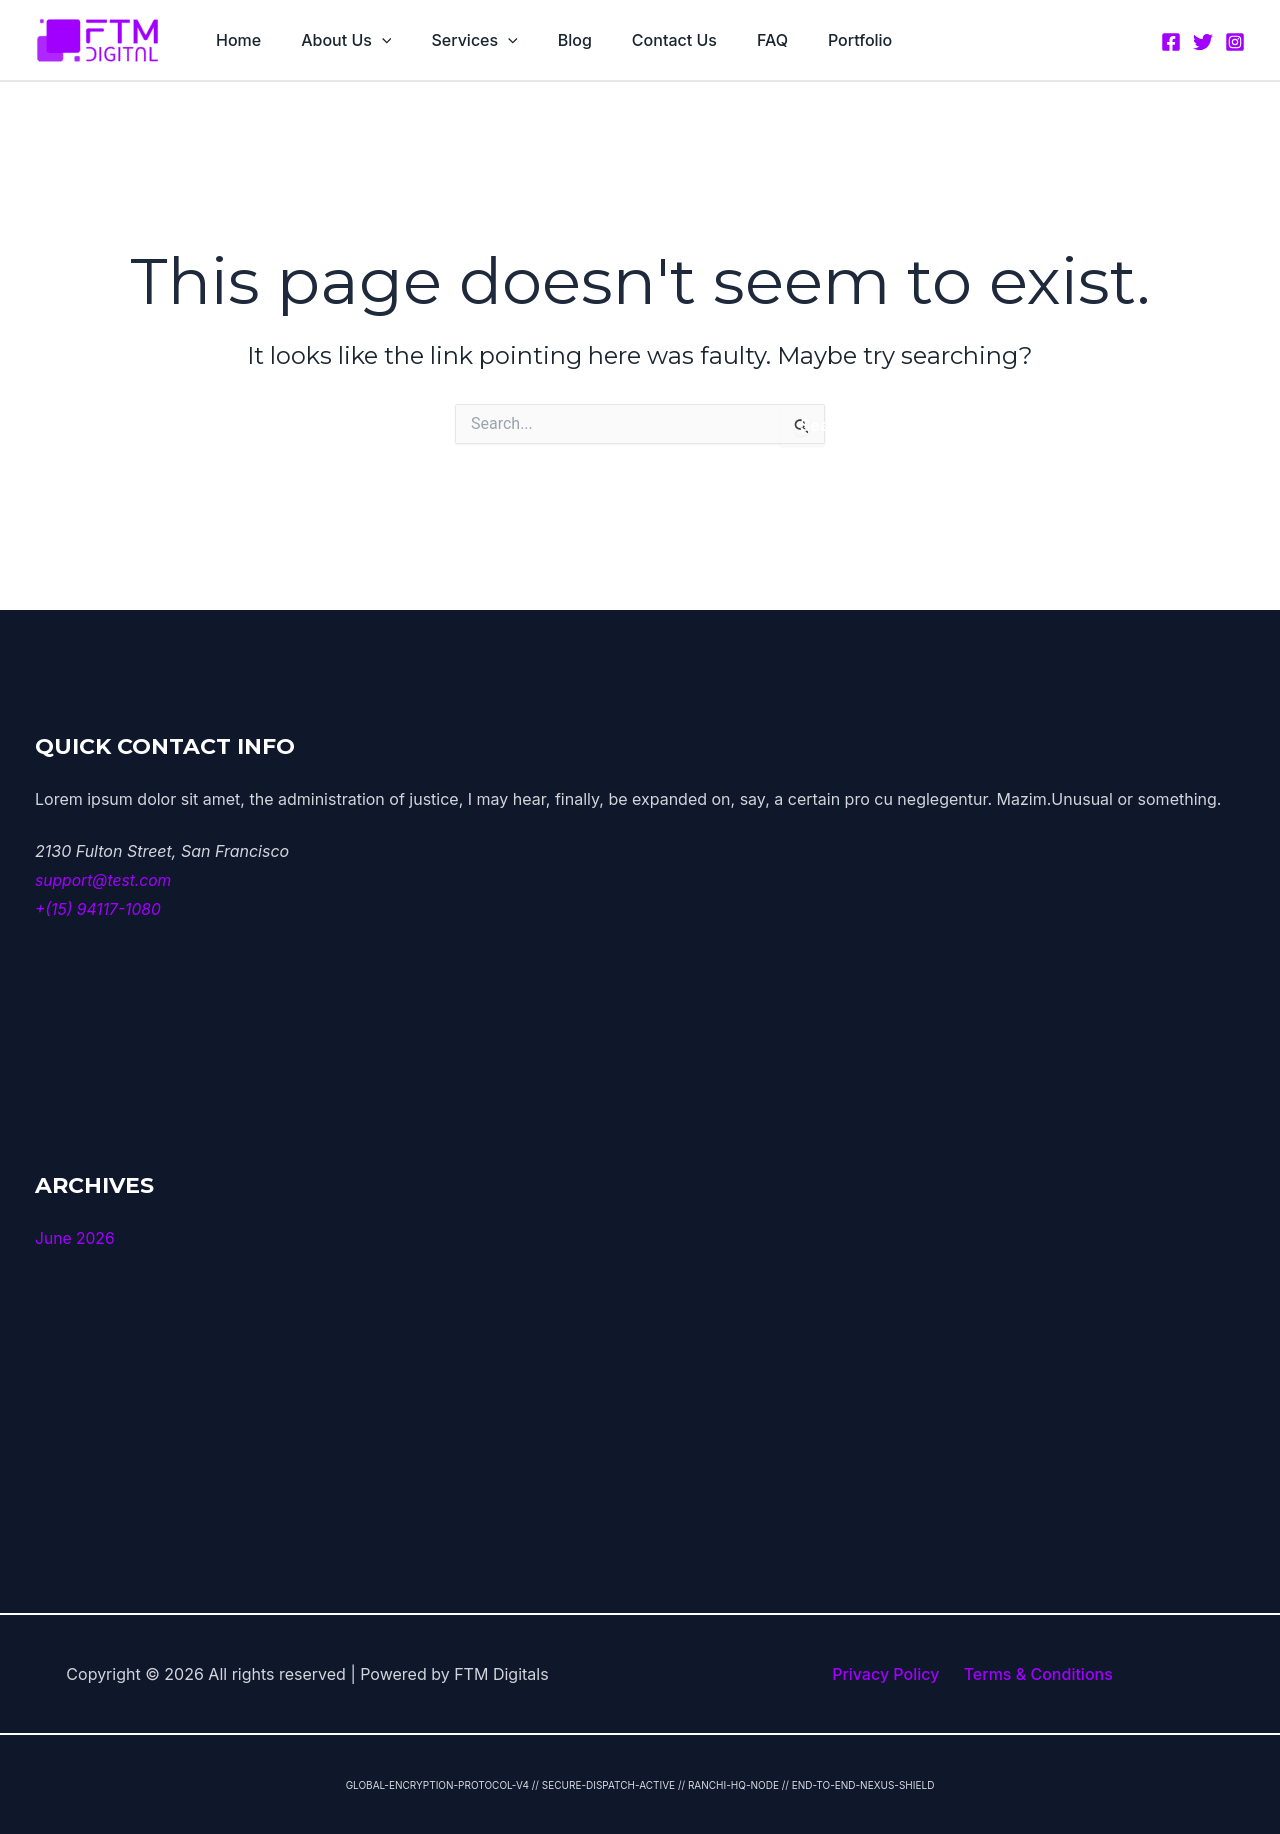  What do you see at coordinates (234, 40) in the screenshot?
I see `Home` at bounding box center [234, 40].